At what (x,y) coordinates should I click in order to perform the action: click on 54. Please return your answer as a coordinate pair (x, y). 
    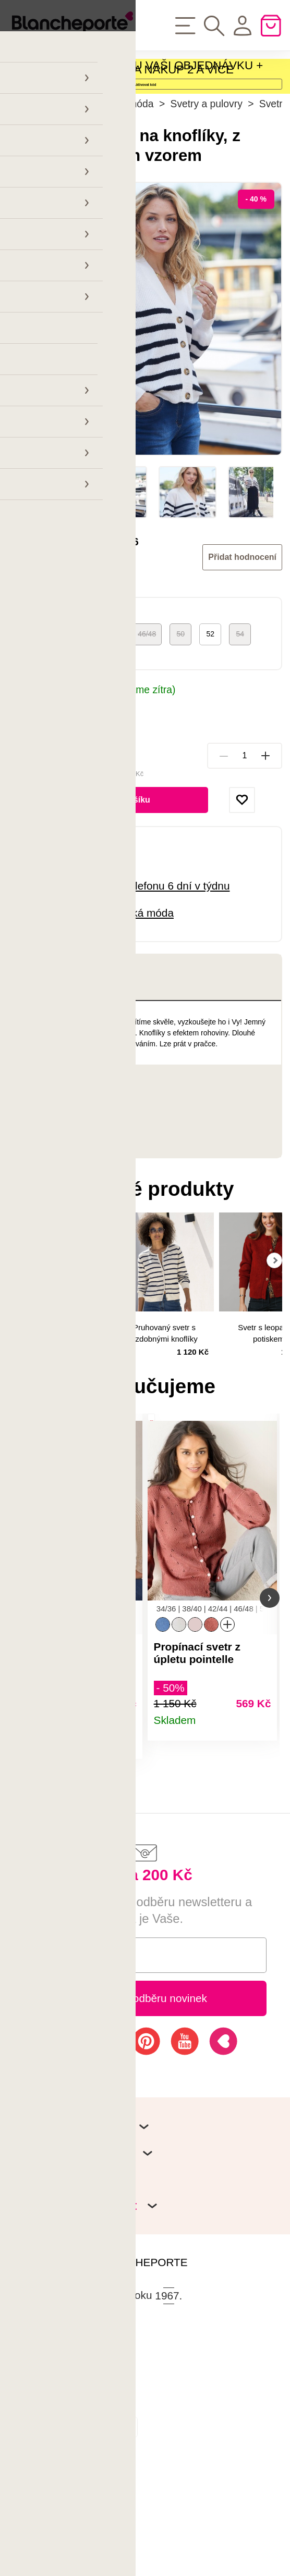
    Looking at the image, I should click on (240, 720).